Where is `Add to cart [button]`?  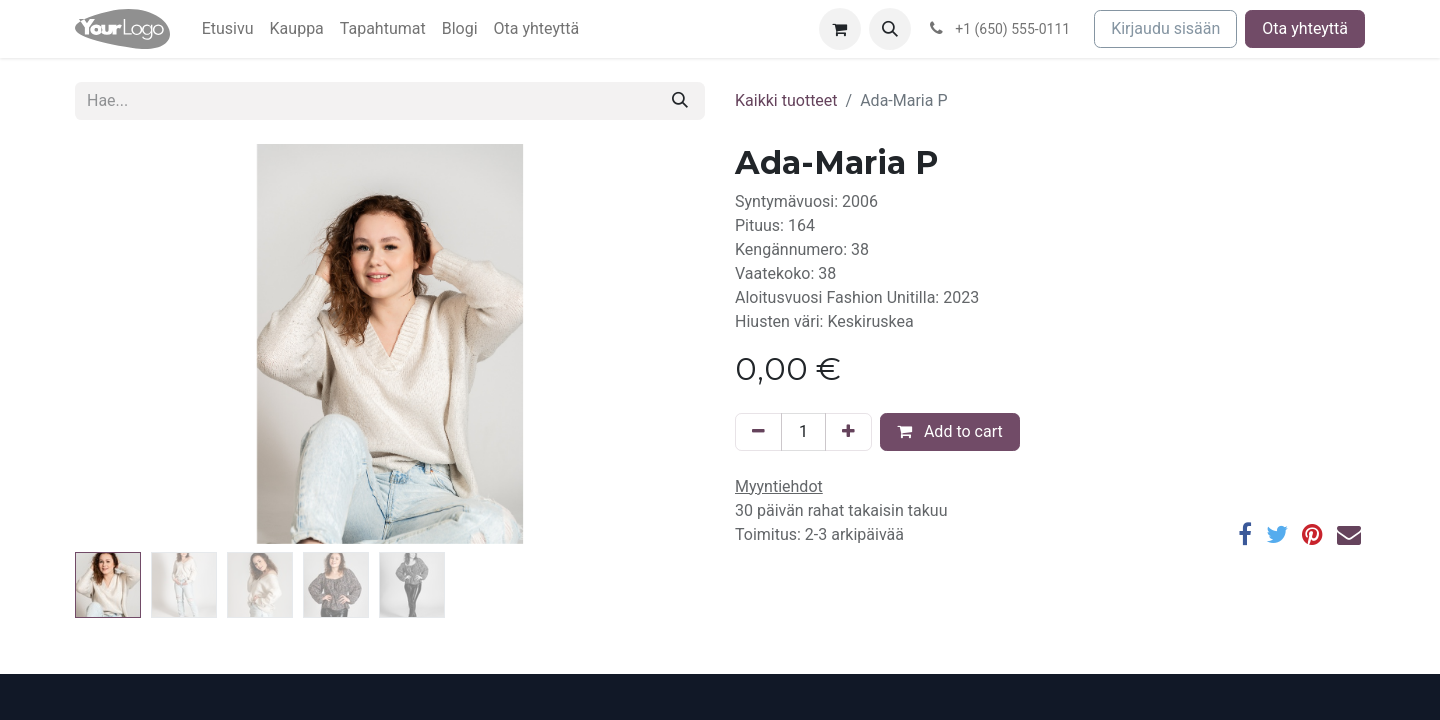 Add to cart [button] is located at coordinates (950, 431).